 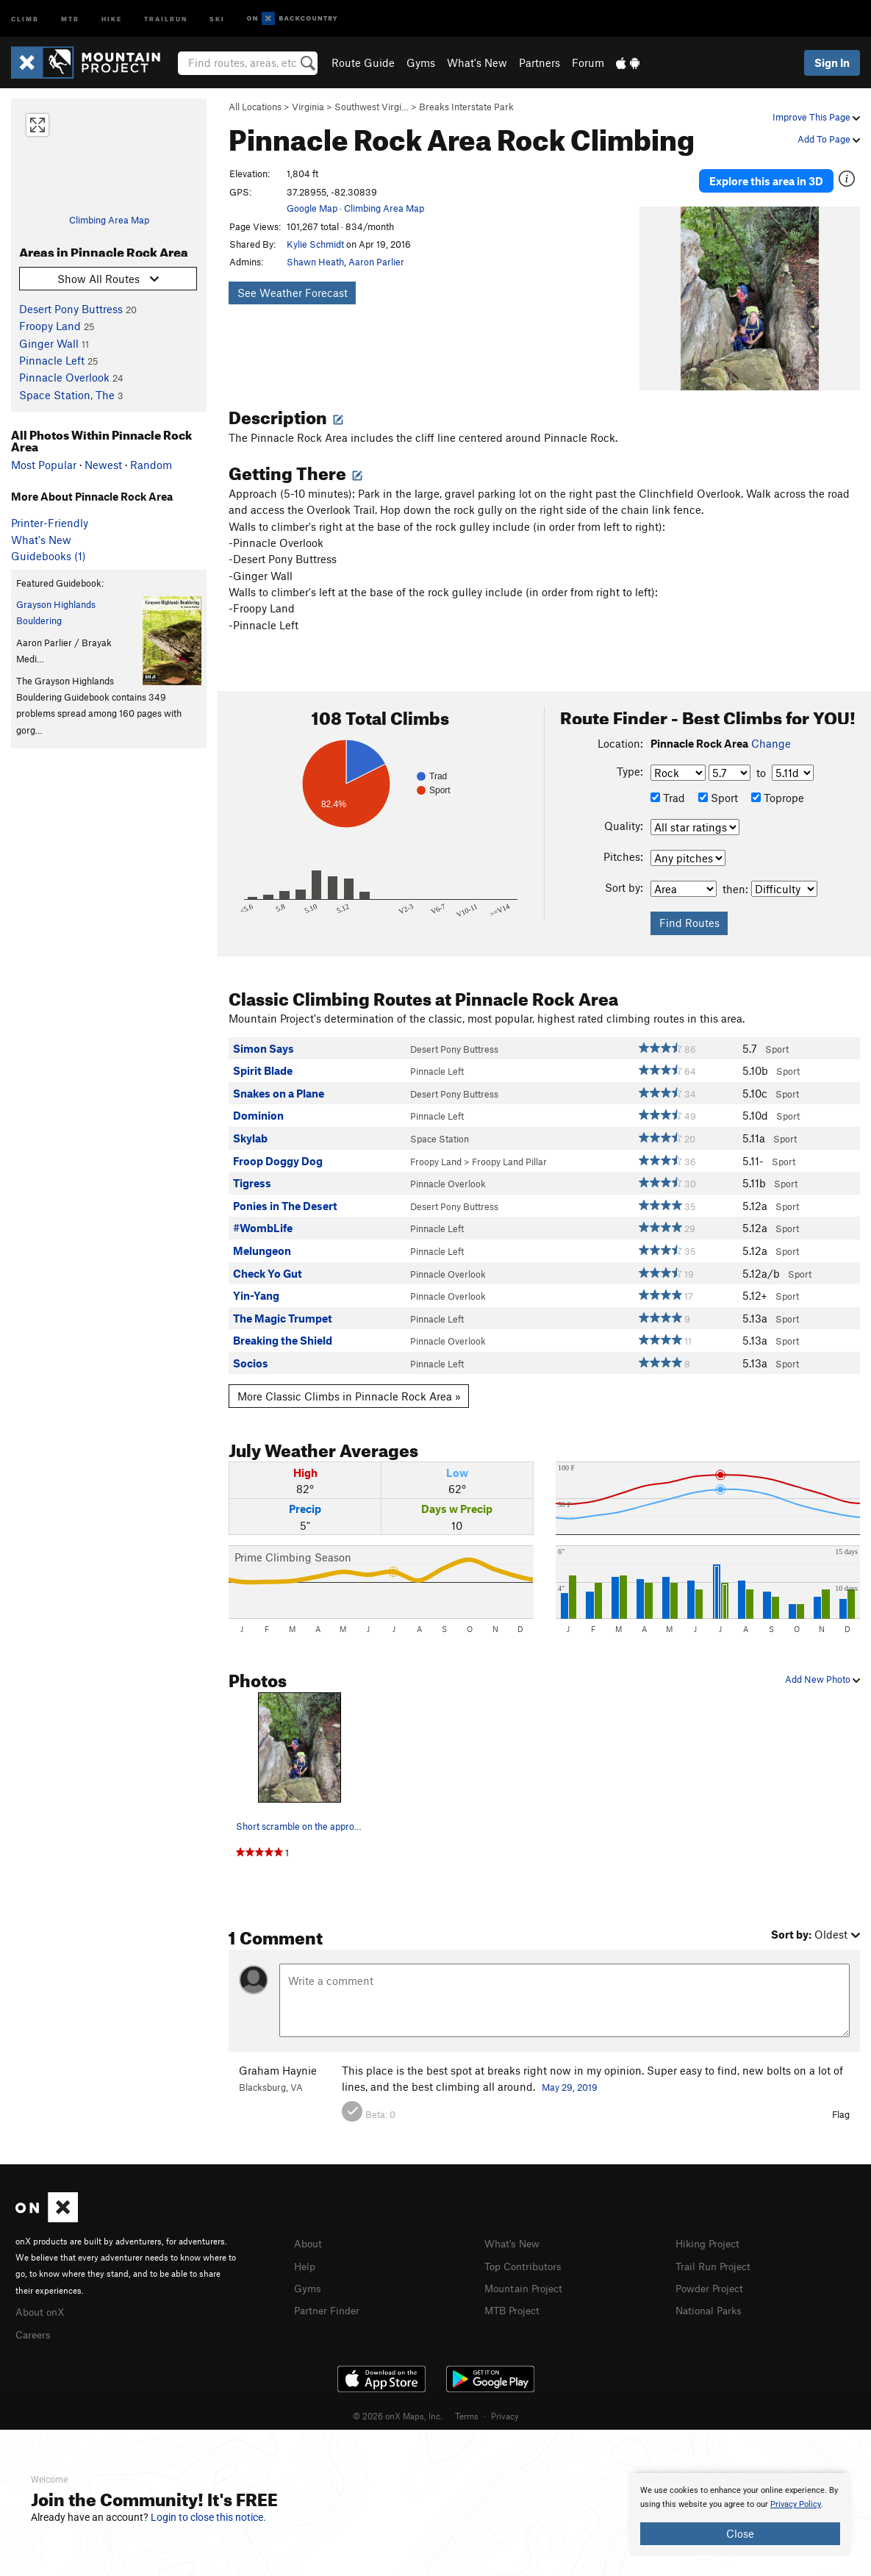 What do you see at coordinates (278, 2058) in the screenshot?
I see `Graham Haynie` at bounding box center [278, 2058].